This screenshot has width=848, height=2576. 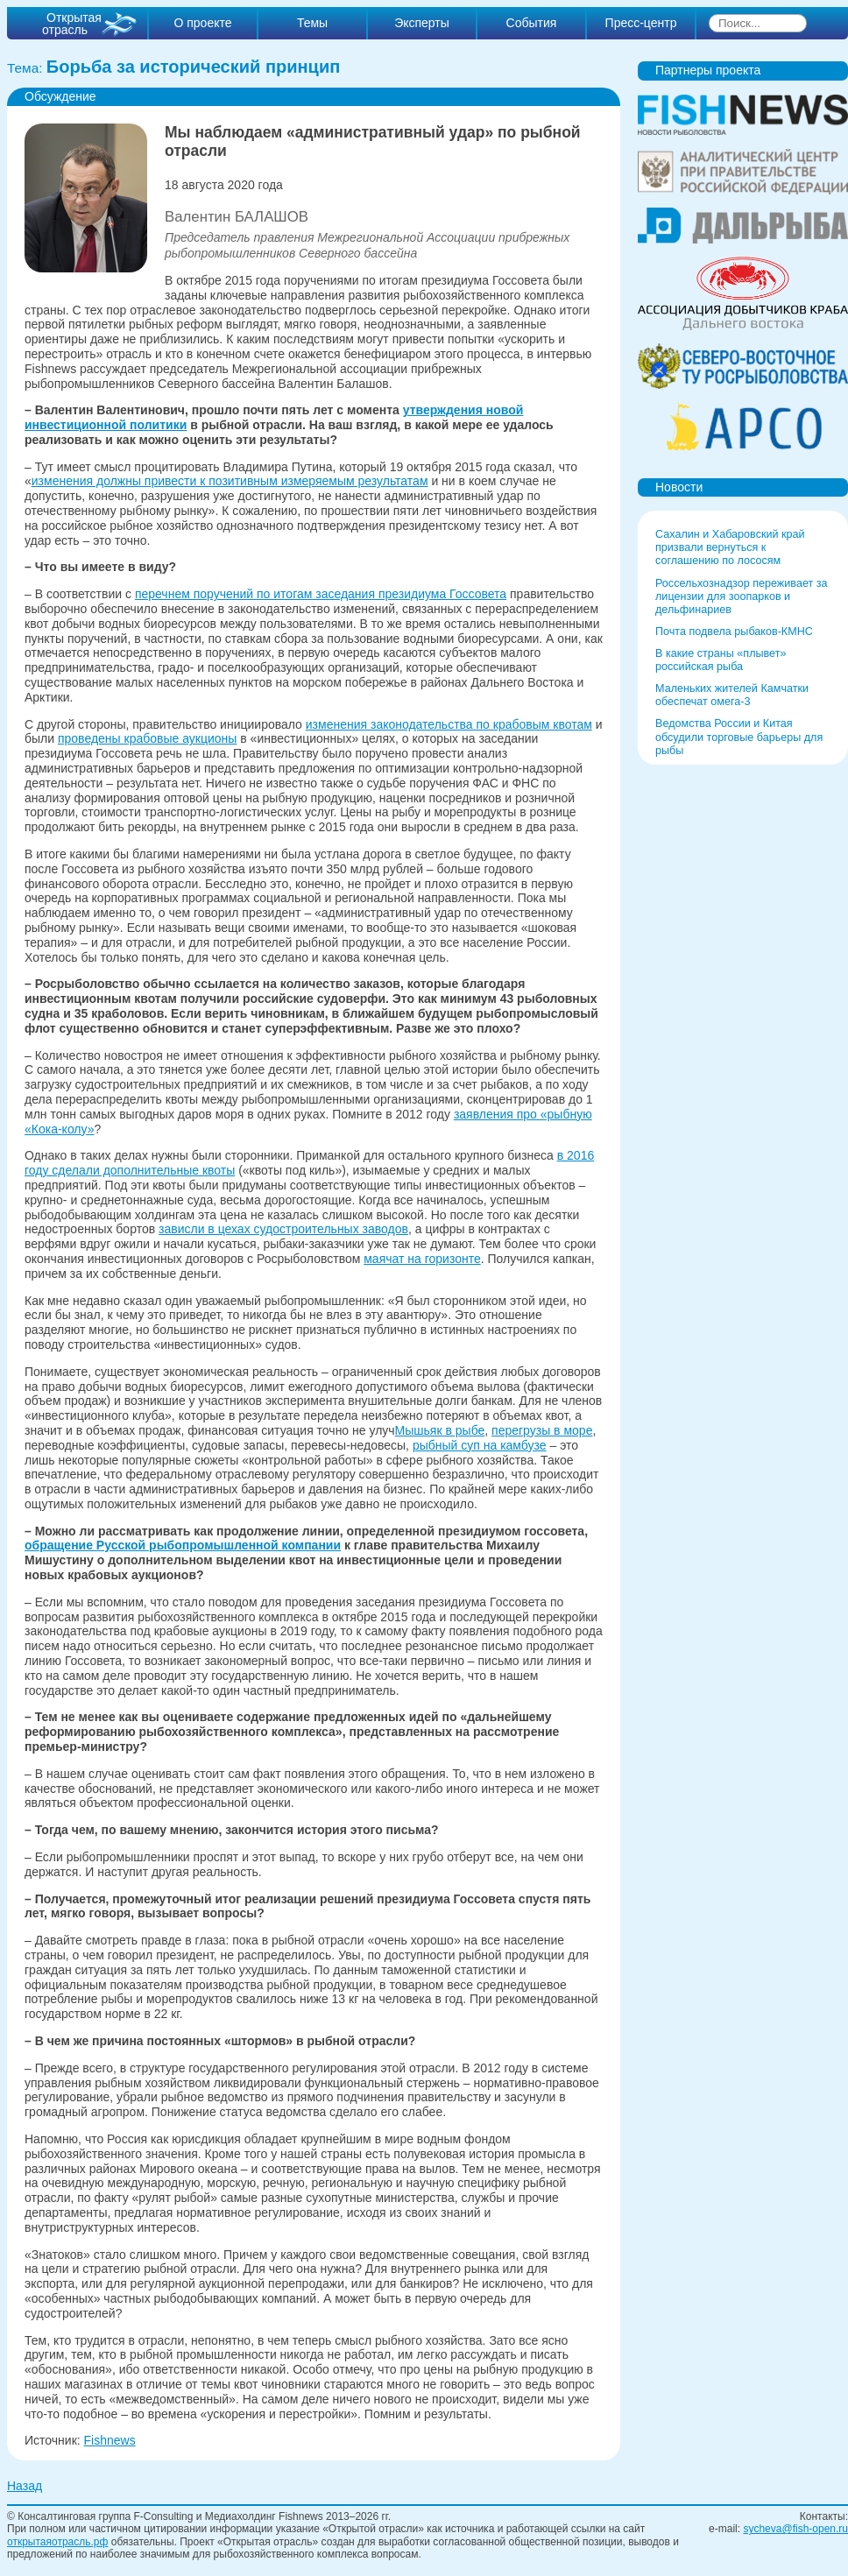 I want to click on Почта подвела рыбаков-КМНС, so click(x=734, y=631).